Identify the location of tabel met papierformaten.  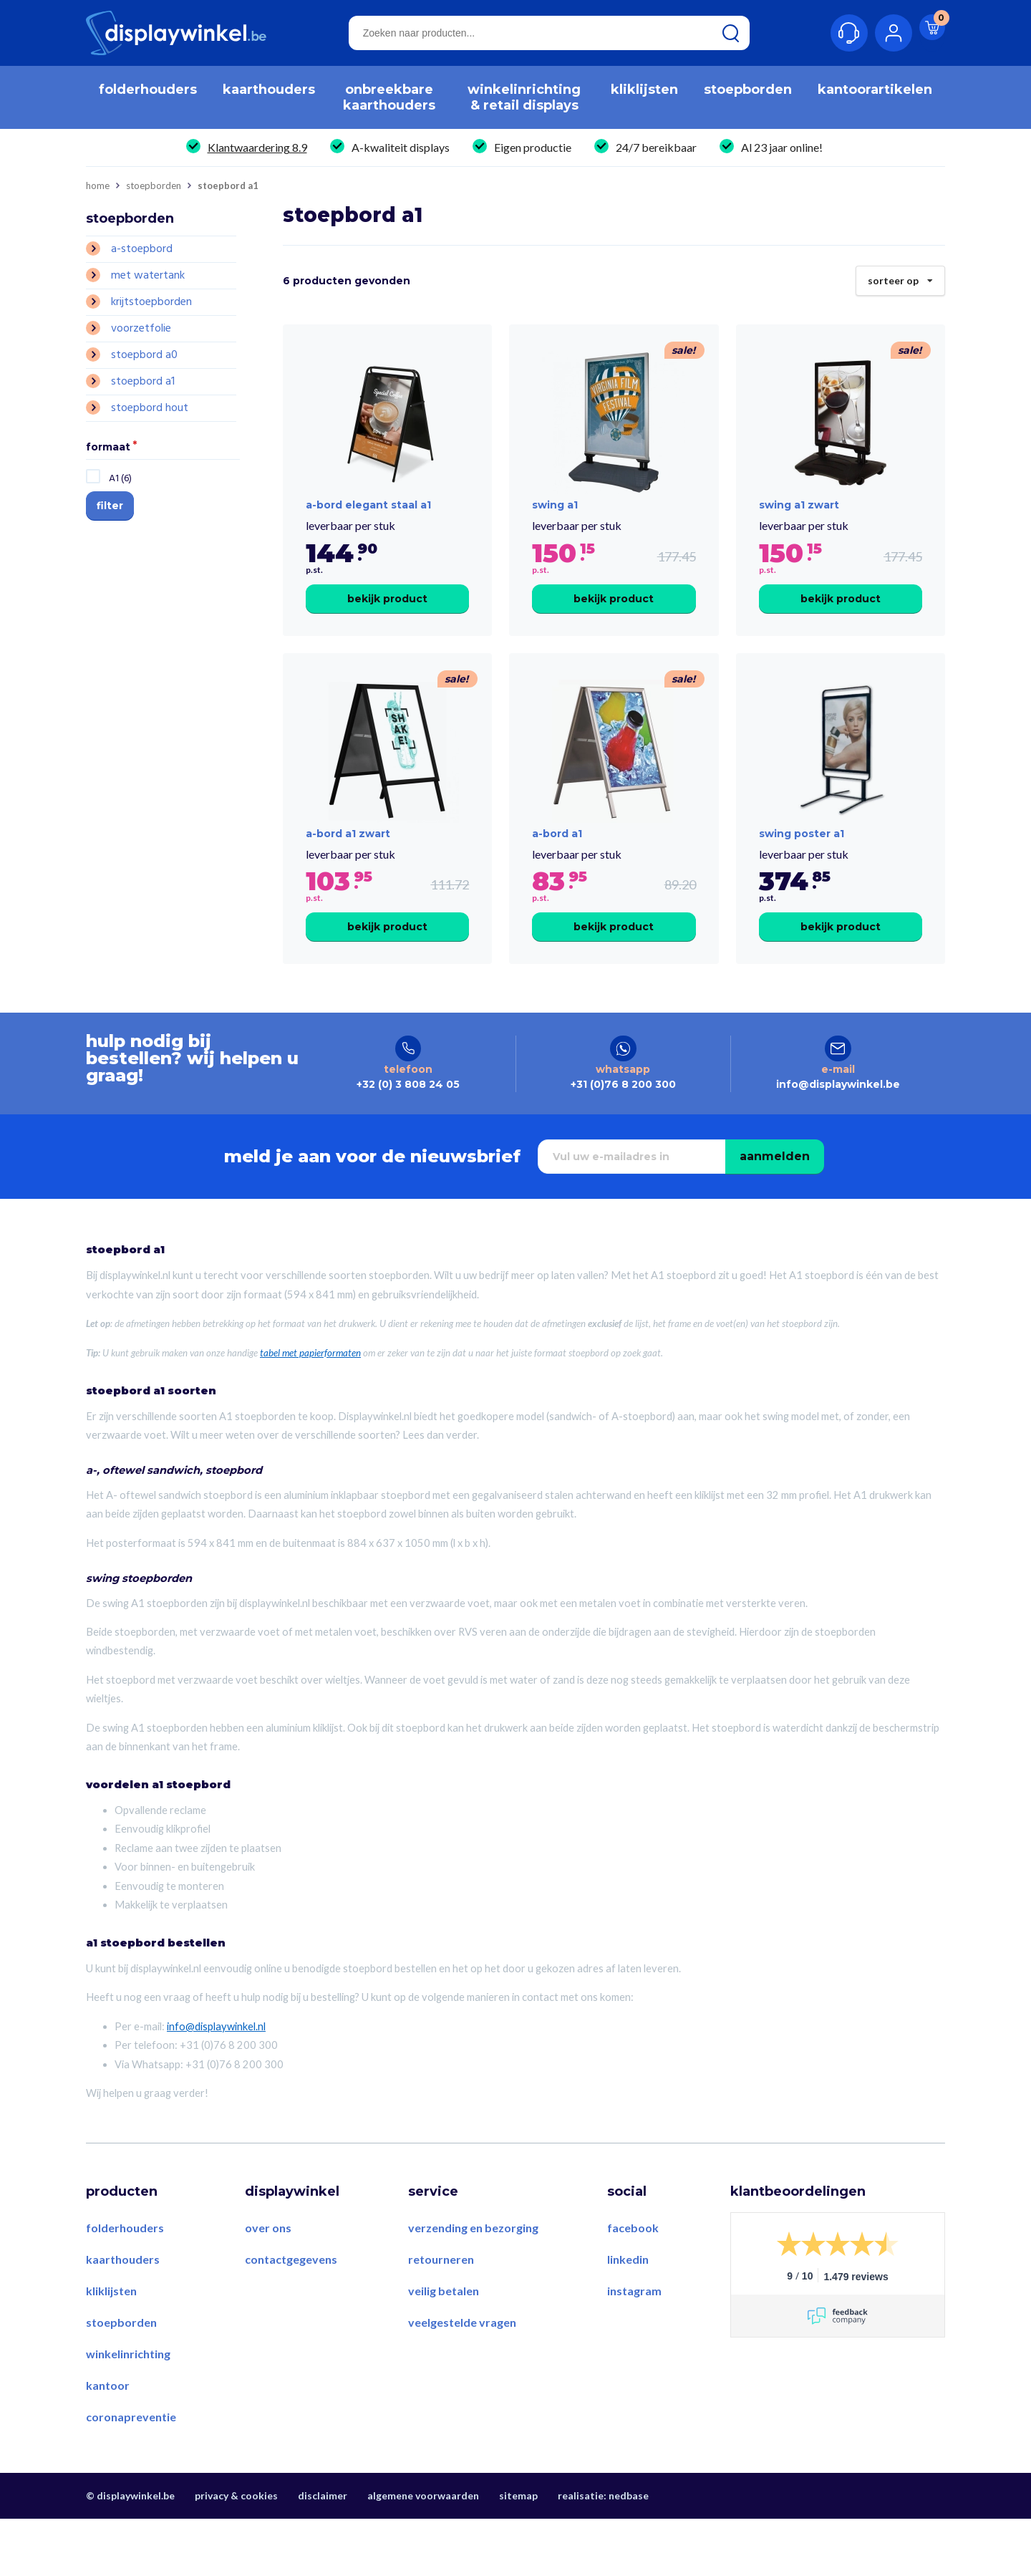
(310, 1410).